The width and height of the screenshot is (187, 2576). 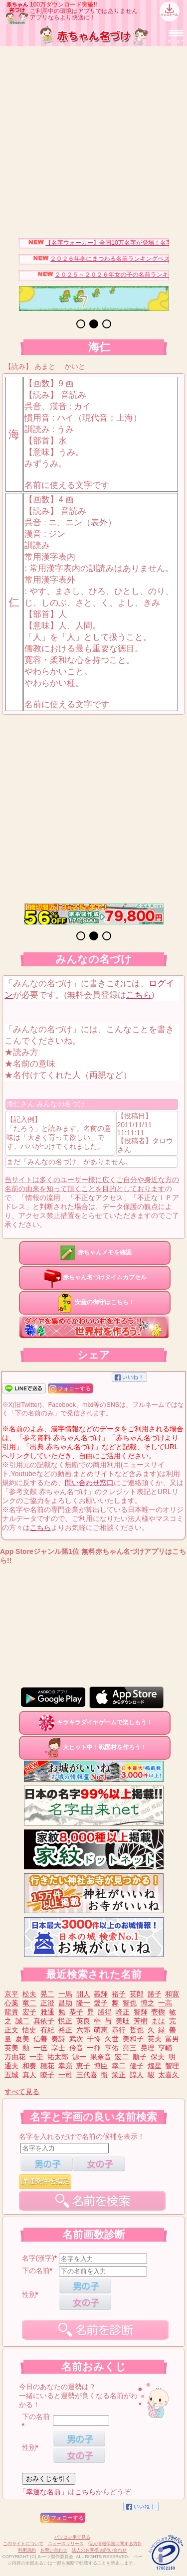 What do you see at coordinates (22, 2039) in the screenshot?
I see `夏美` at bounding box center [22, 2039].